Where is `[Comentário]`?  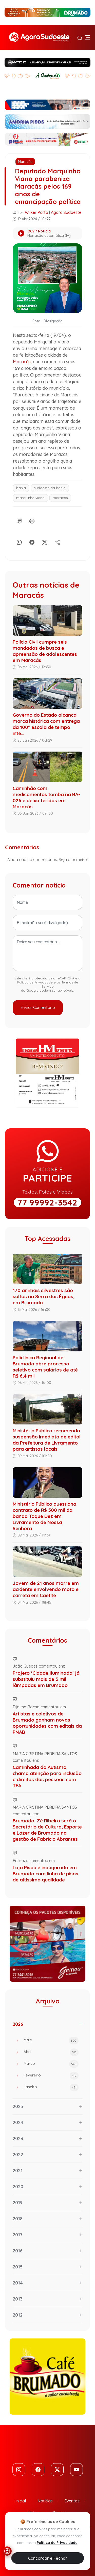 [Comentário] is located at coordinates (19, 520).